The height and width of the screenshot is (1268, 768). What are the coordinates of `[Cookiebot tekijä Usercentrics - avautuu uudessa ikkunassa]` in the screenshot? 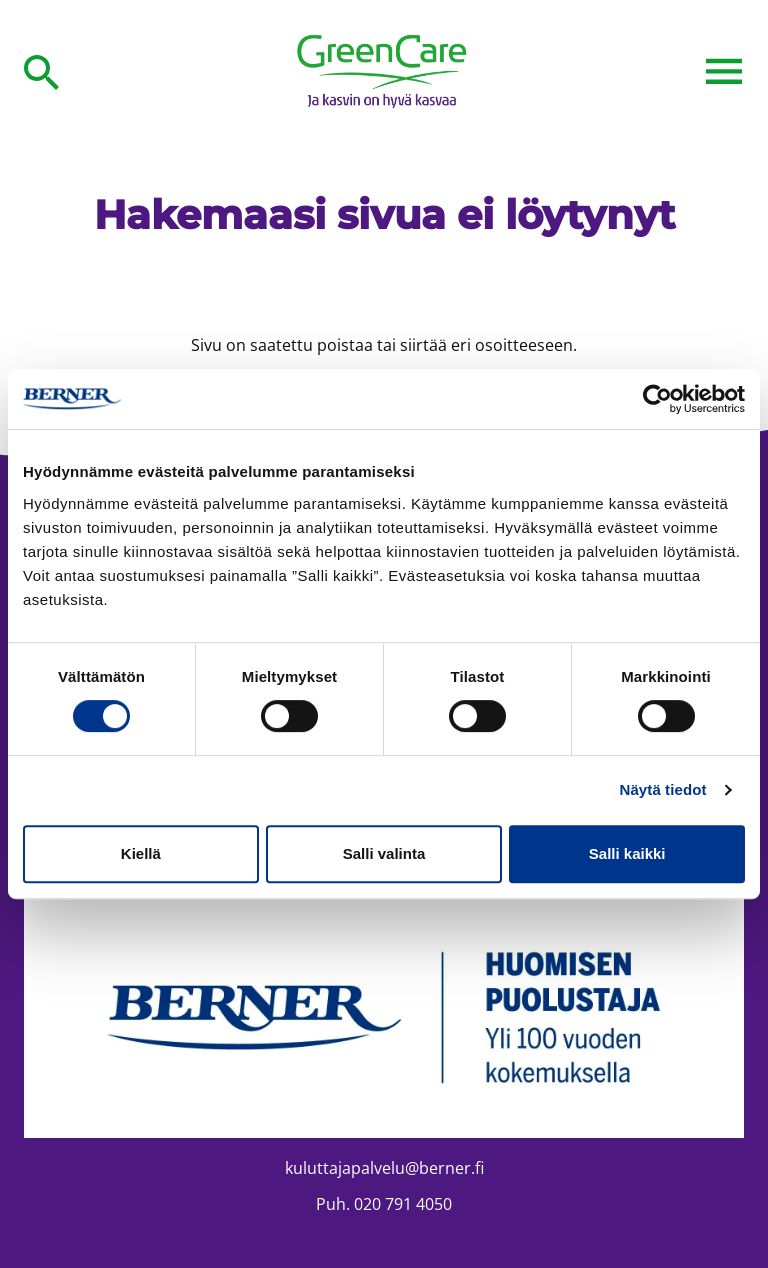 It's located at (657, 399).